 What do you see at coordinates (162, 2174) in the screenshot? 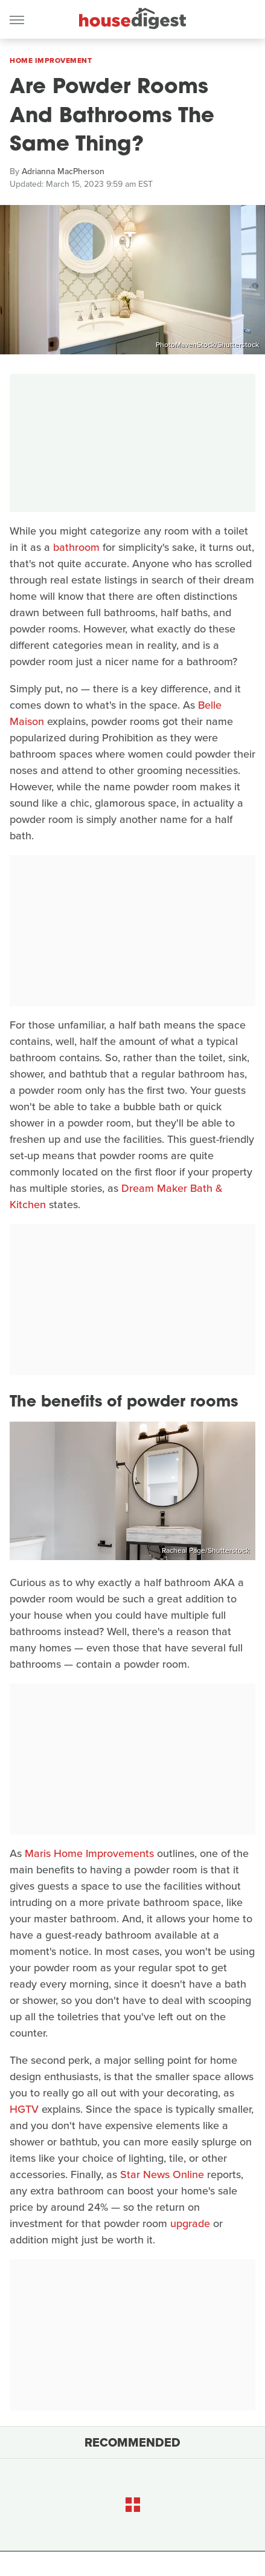
I see `Star News Online` at bounding box center [162, 2174].